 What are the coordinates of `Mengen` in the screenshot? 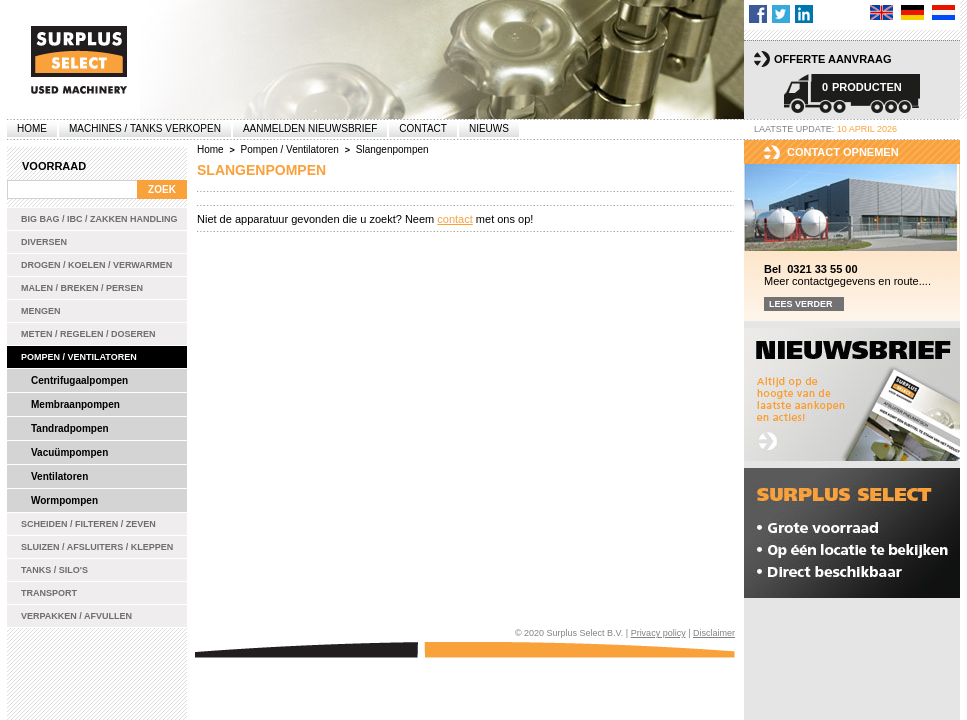 It's located at (41, 311).